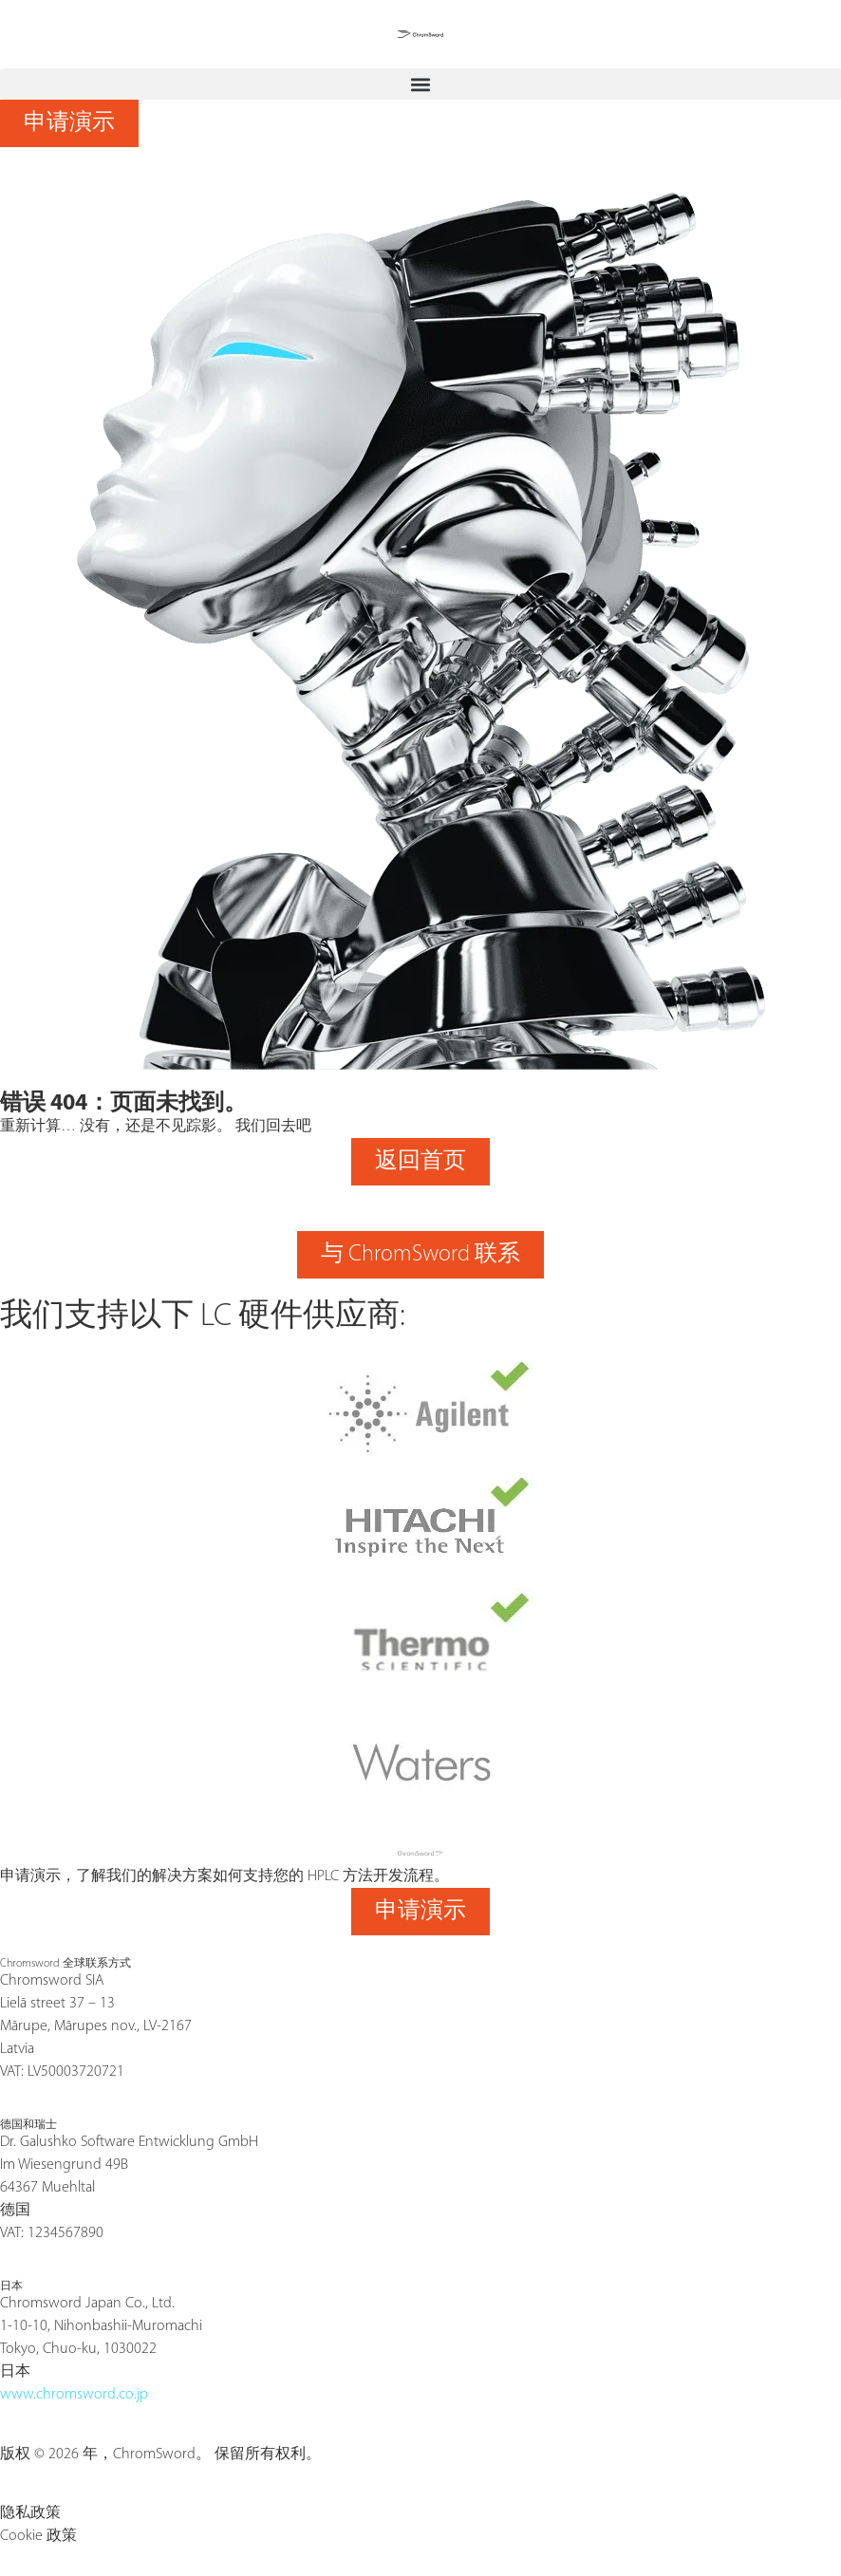  What do you see at coordinates (30, 2513) in the screenshot?
I see `隐私政策` at bounding box center [30, 2513].